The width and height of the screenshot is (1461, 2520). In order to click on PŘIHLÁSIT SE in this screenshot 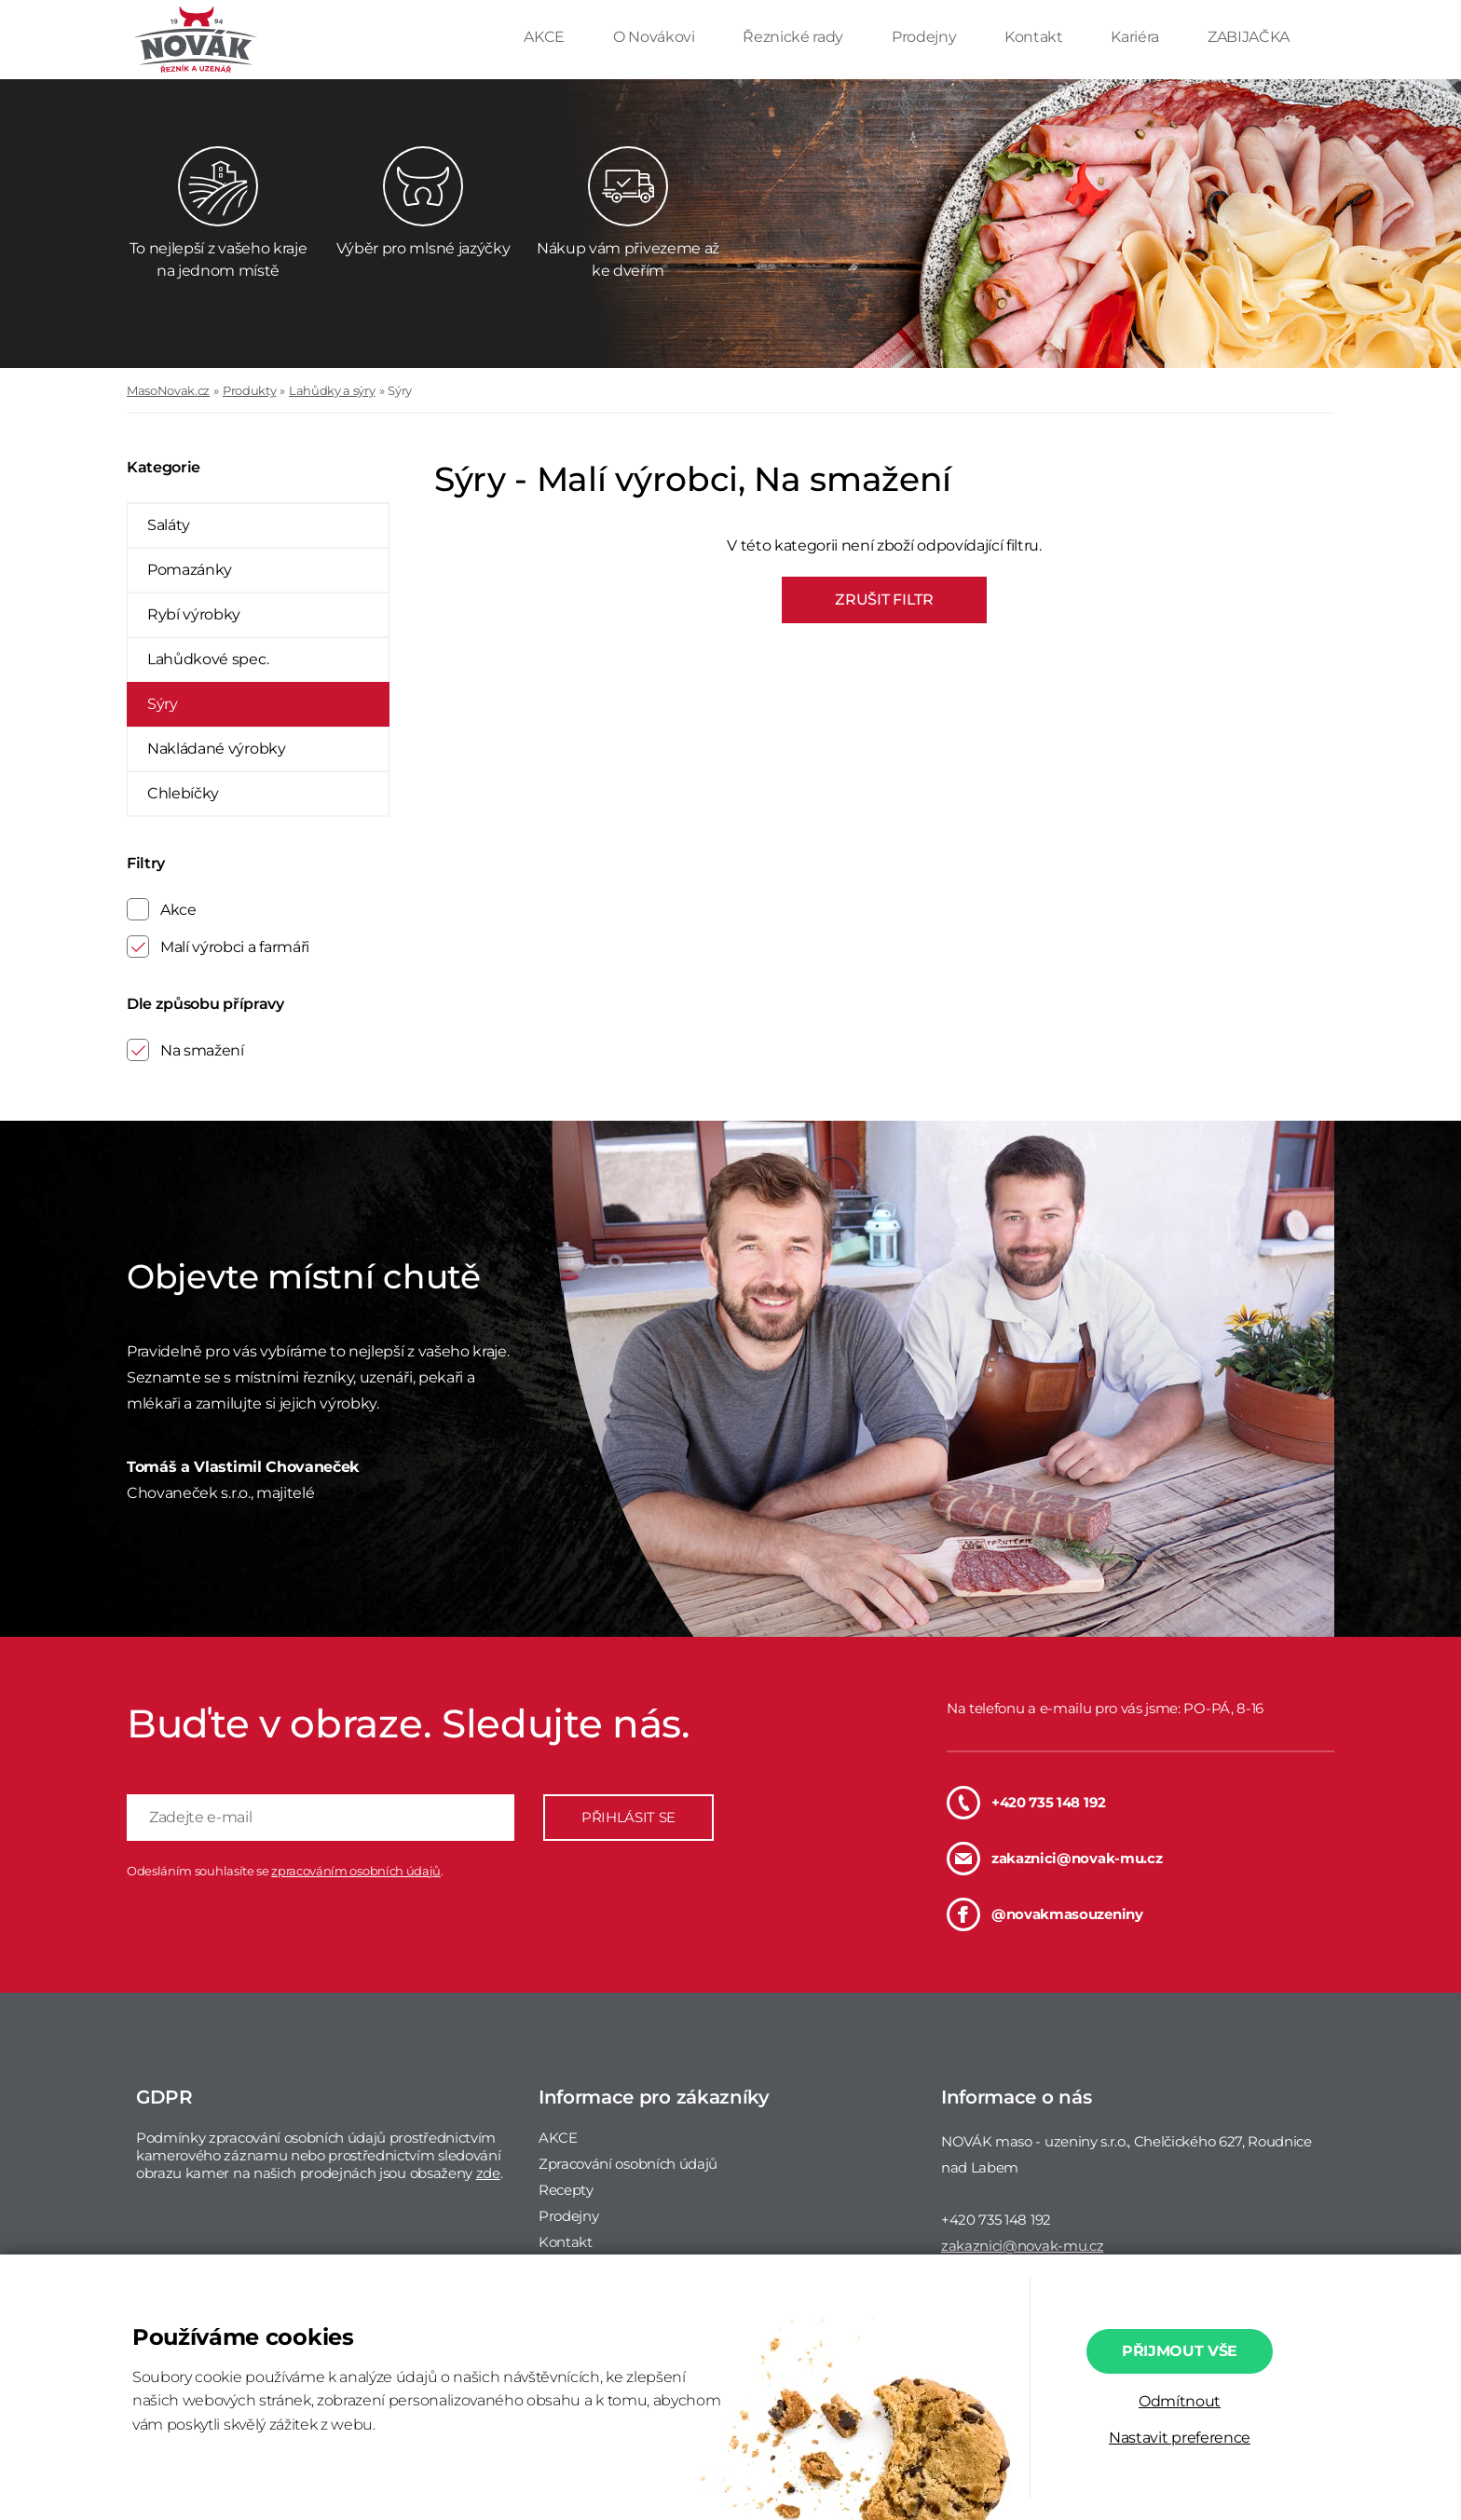, I will do `click(628, 1817)`.